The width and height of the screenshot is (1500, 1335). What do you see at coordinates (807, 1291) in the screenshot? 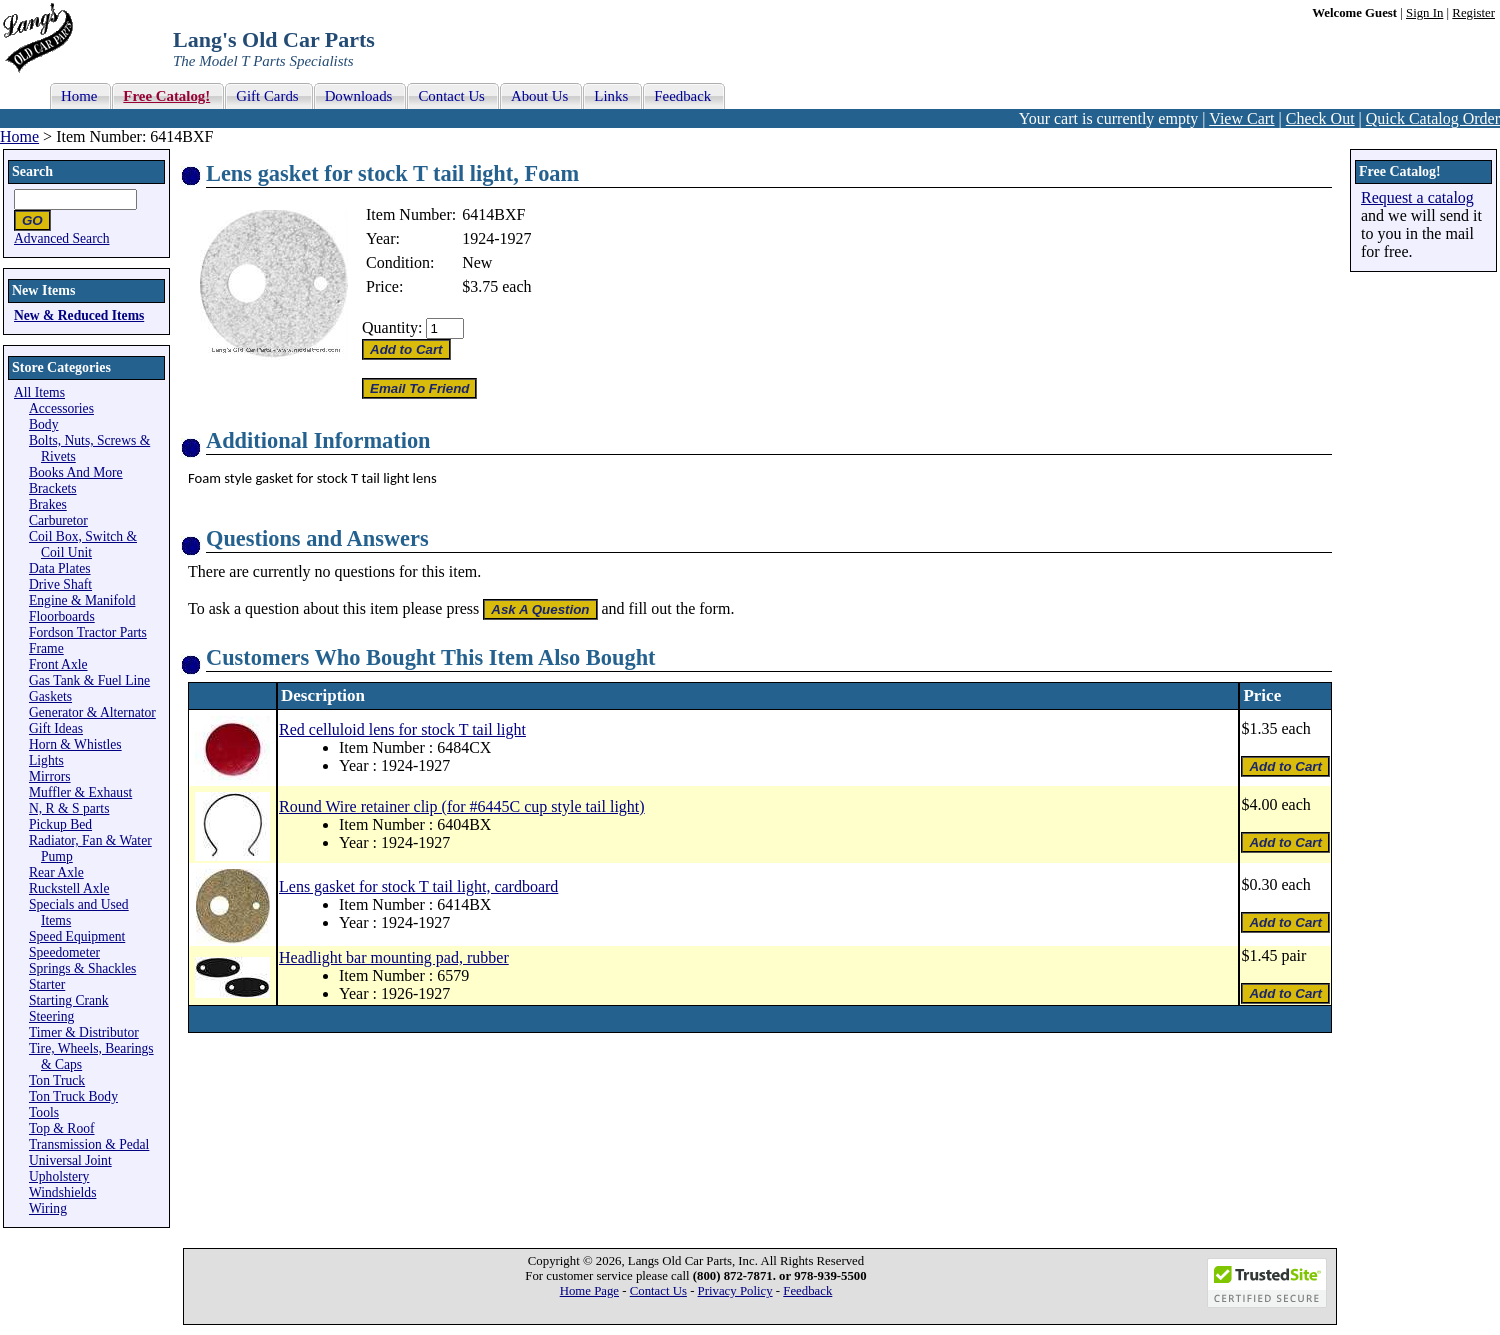
I see `Feedback` at bounding box center [807, 1291].